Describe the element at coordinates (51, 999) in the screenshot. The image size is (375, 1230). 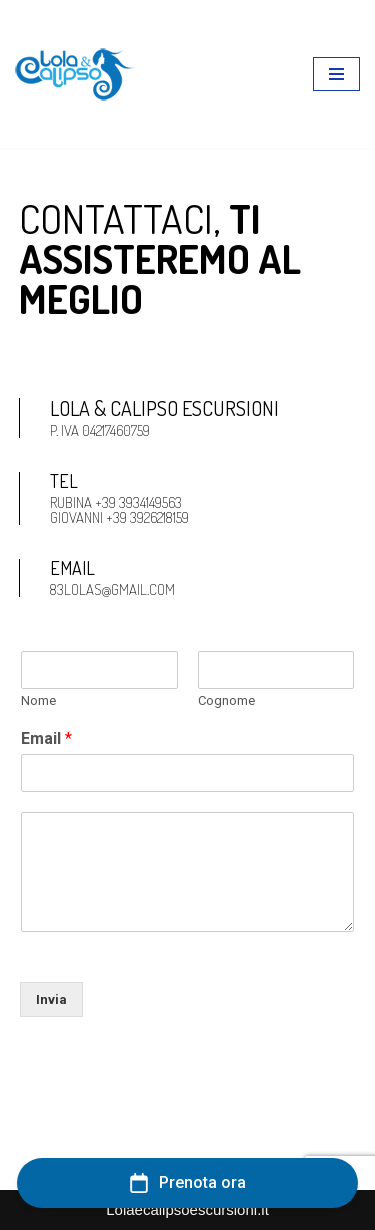
I see `Invia` at that location.